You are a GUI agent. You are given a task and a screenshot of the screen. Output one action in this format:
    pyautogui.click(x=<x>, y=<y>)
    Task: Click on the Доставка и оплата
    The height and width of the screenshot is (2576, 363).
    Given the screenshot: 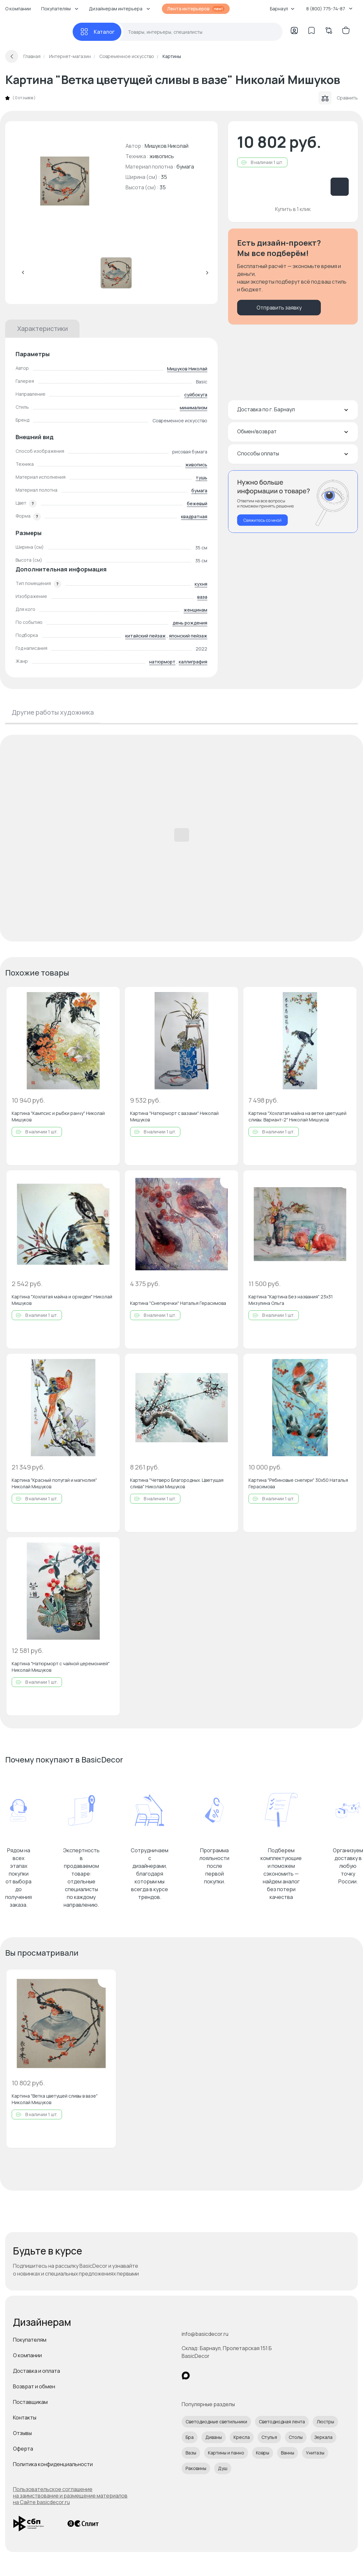 What is the action you would take?
    pyautogui.click(x=36, y=2370)
    